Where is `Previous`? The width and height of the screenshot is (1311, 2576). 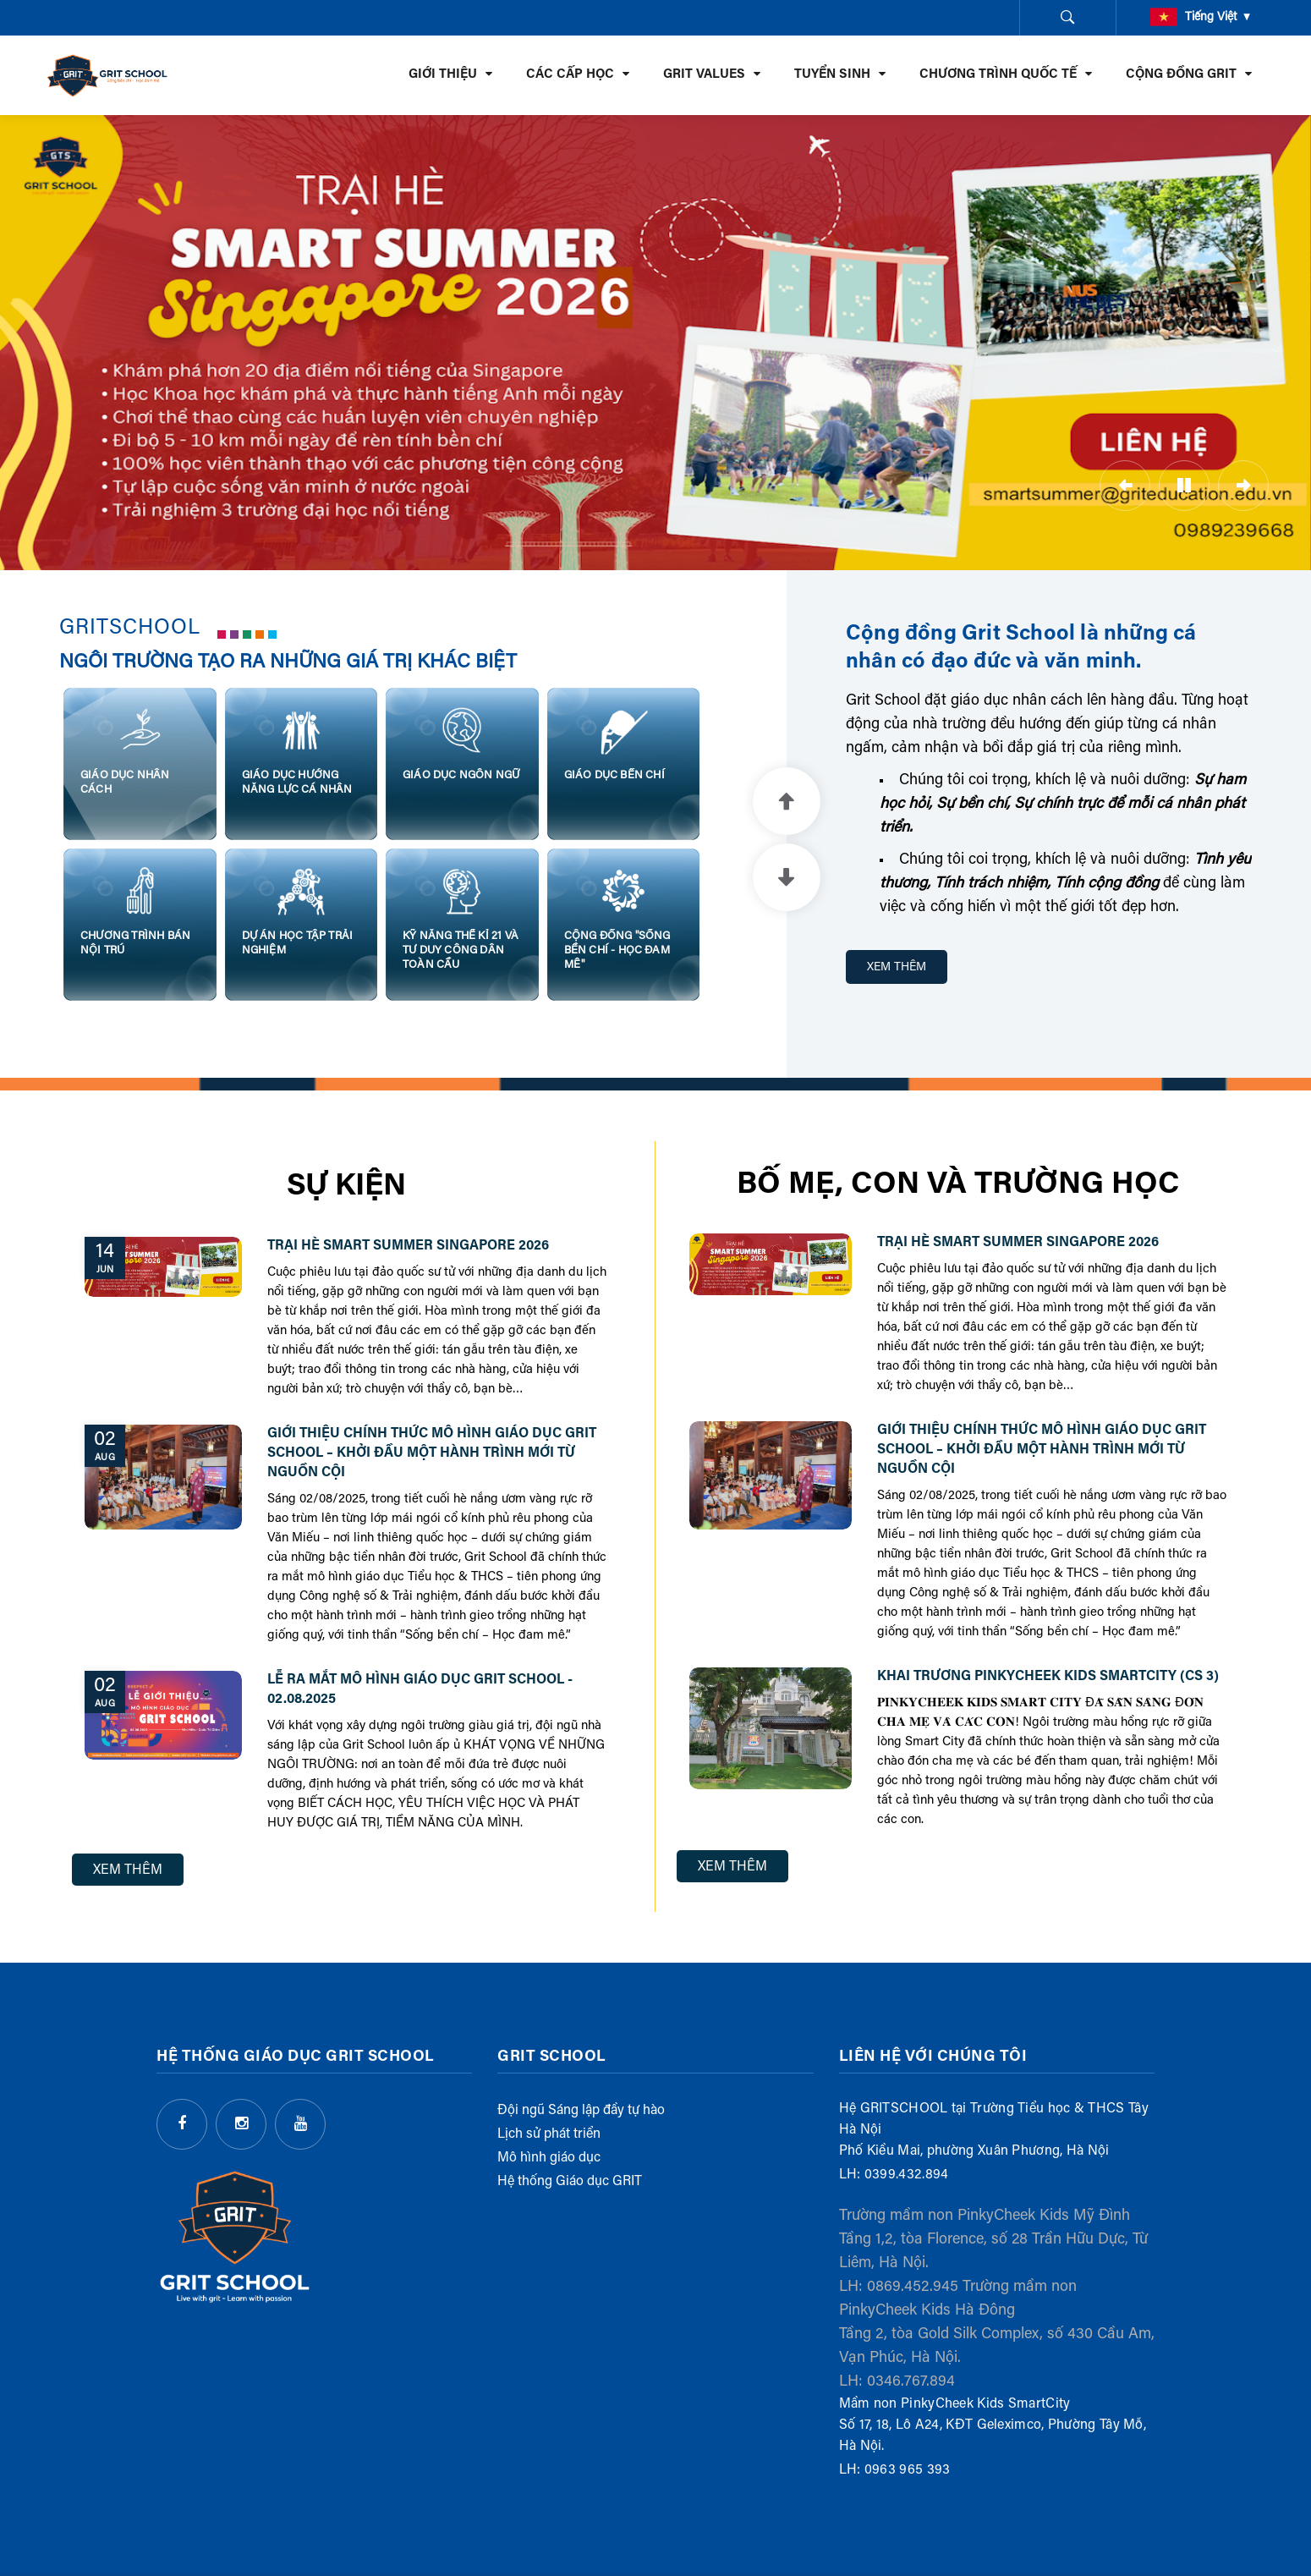 Previous is located at coordinates (786, 801).